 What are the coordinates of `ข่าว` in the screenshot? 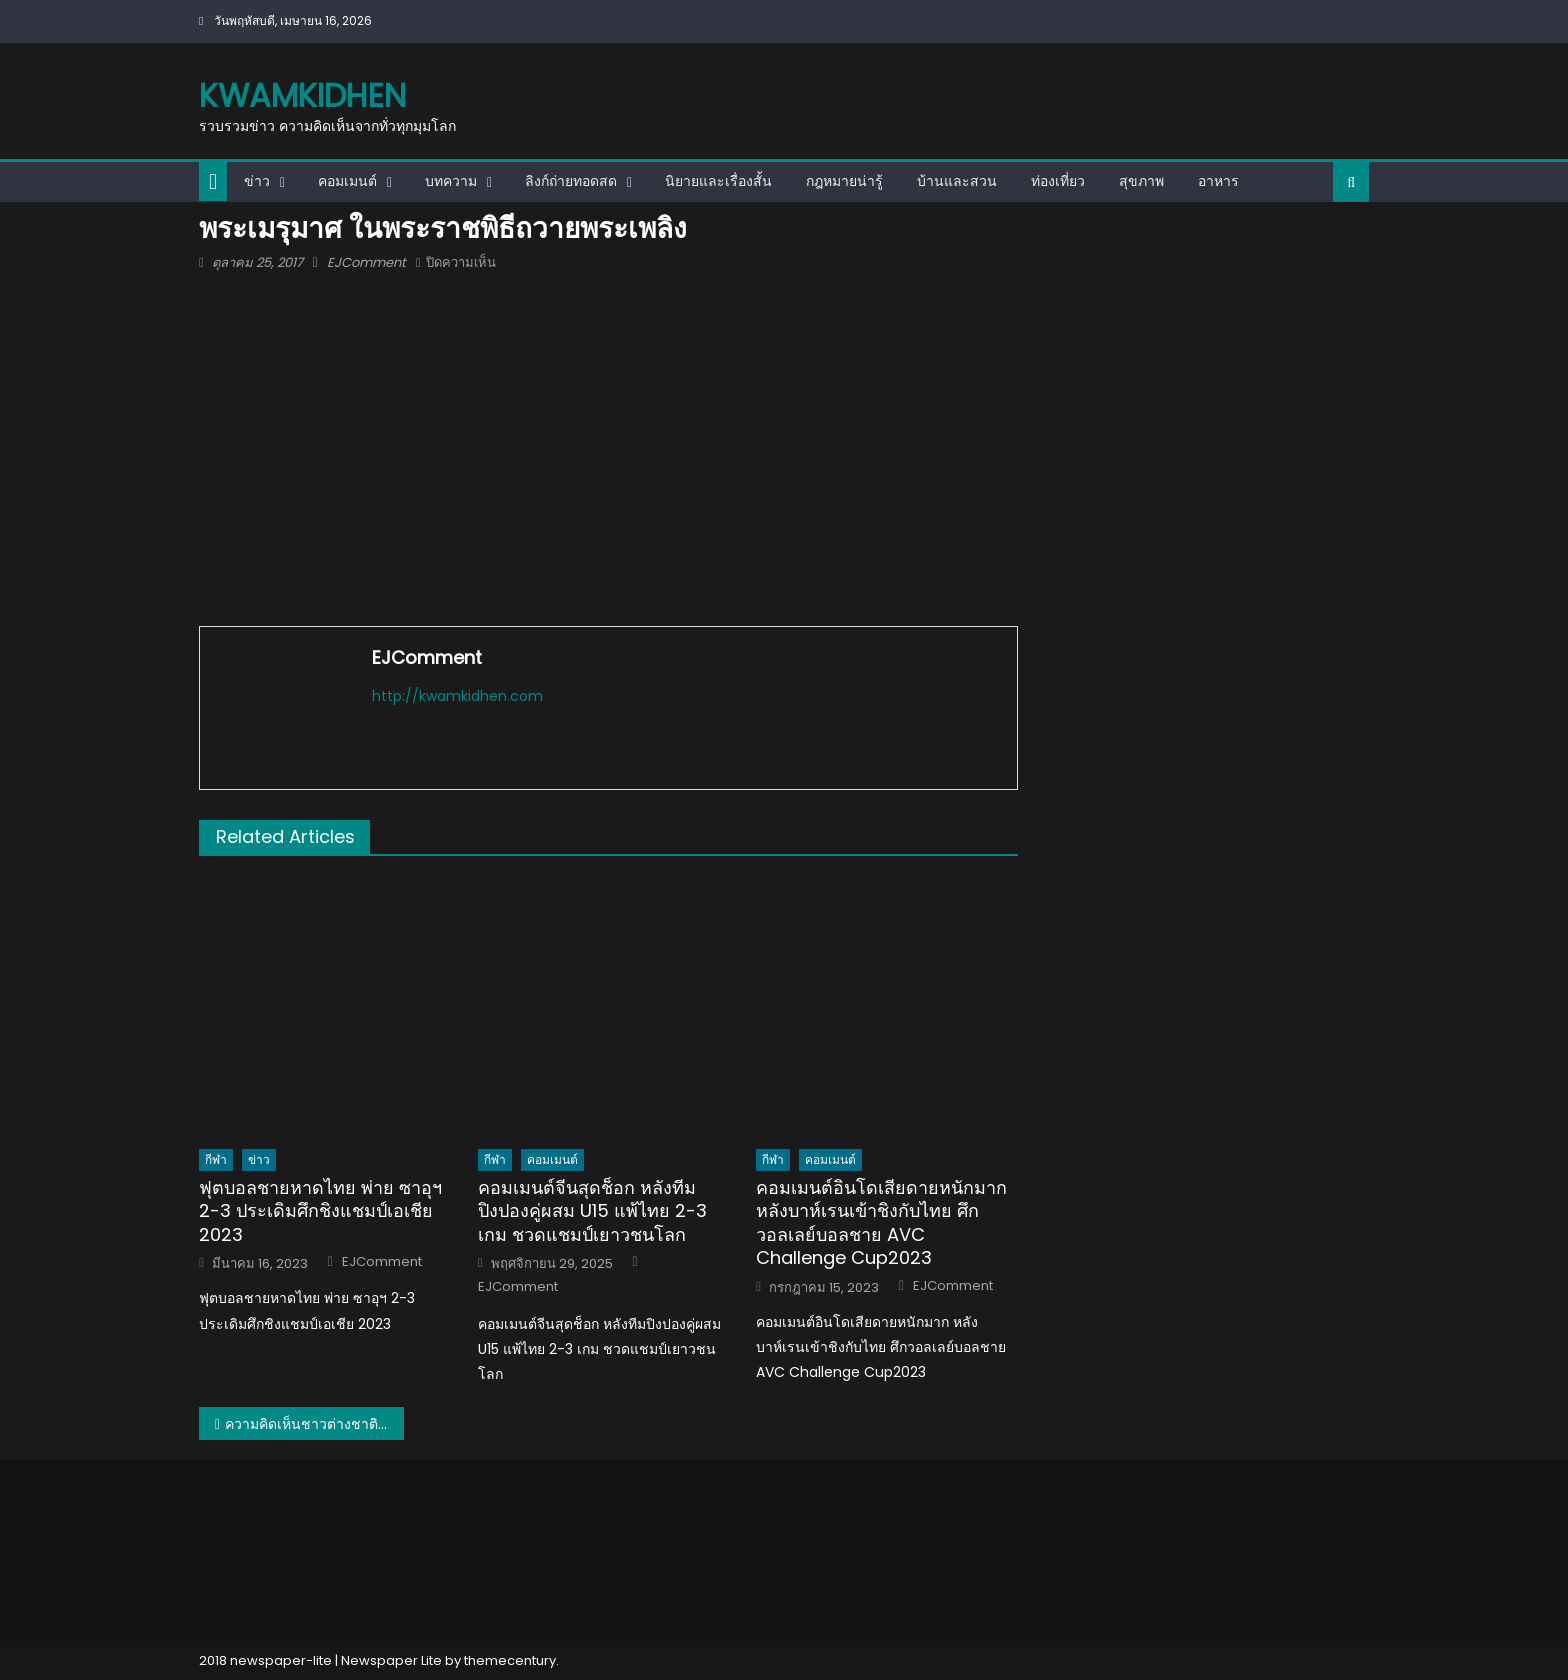 It's located at (257, 181).